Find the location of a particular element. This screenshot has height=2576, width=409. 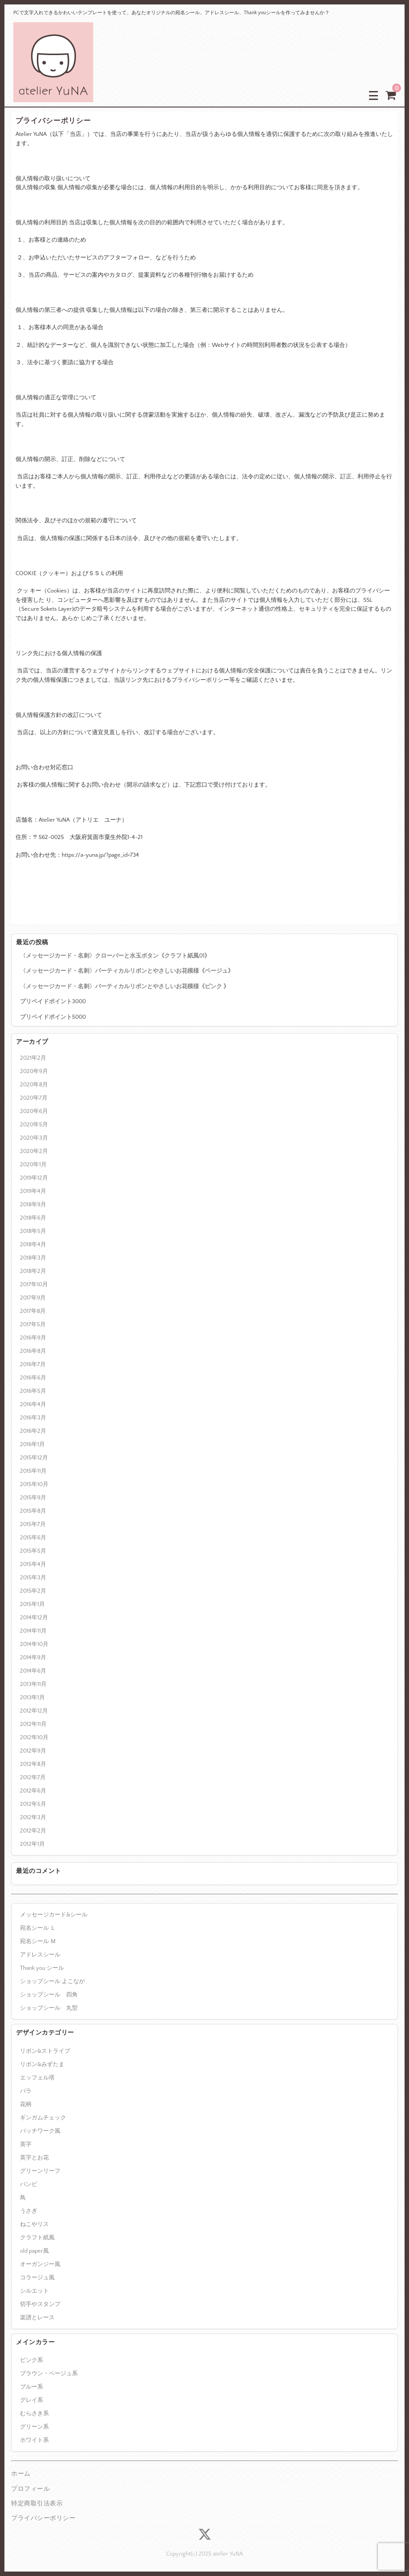

ピンク系 is located at coordinates (31, 2360).